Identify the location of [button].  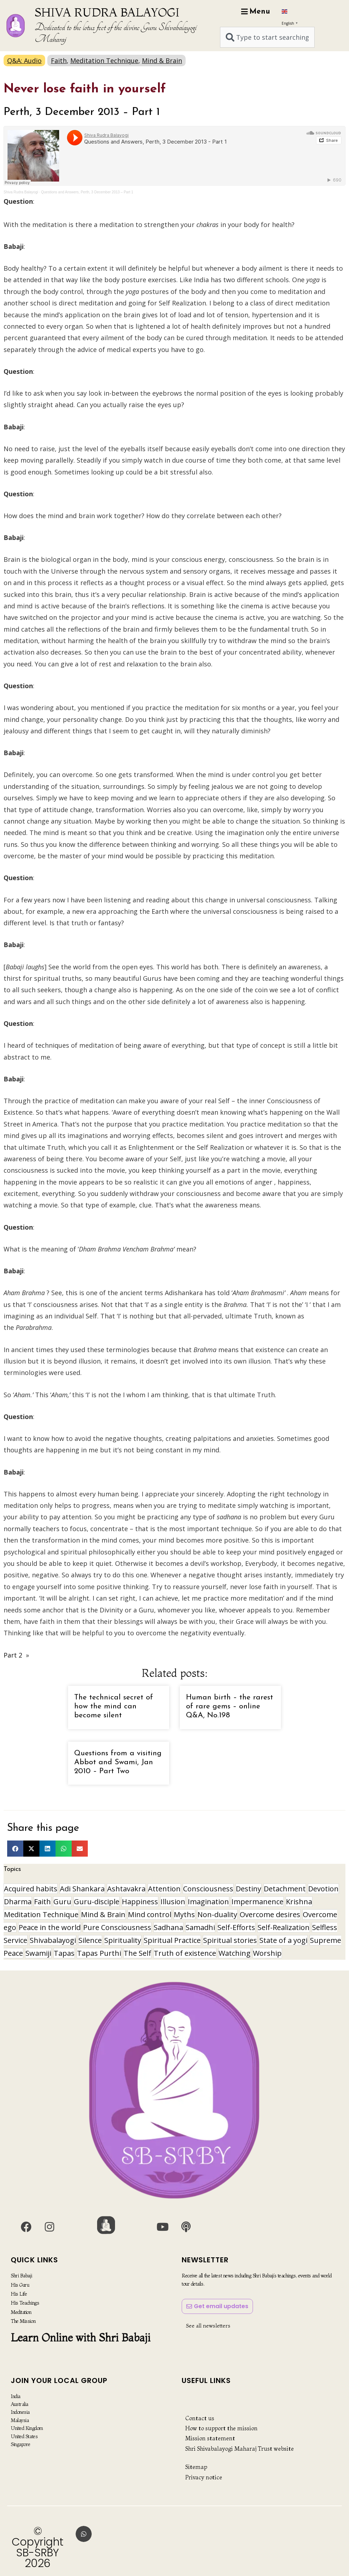
(15, 1849).